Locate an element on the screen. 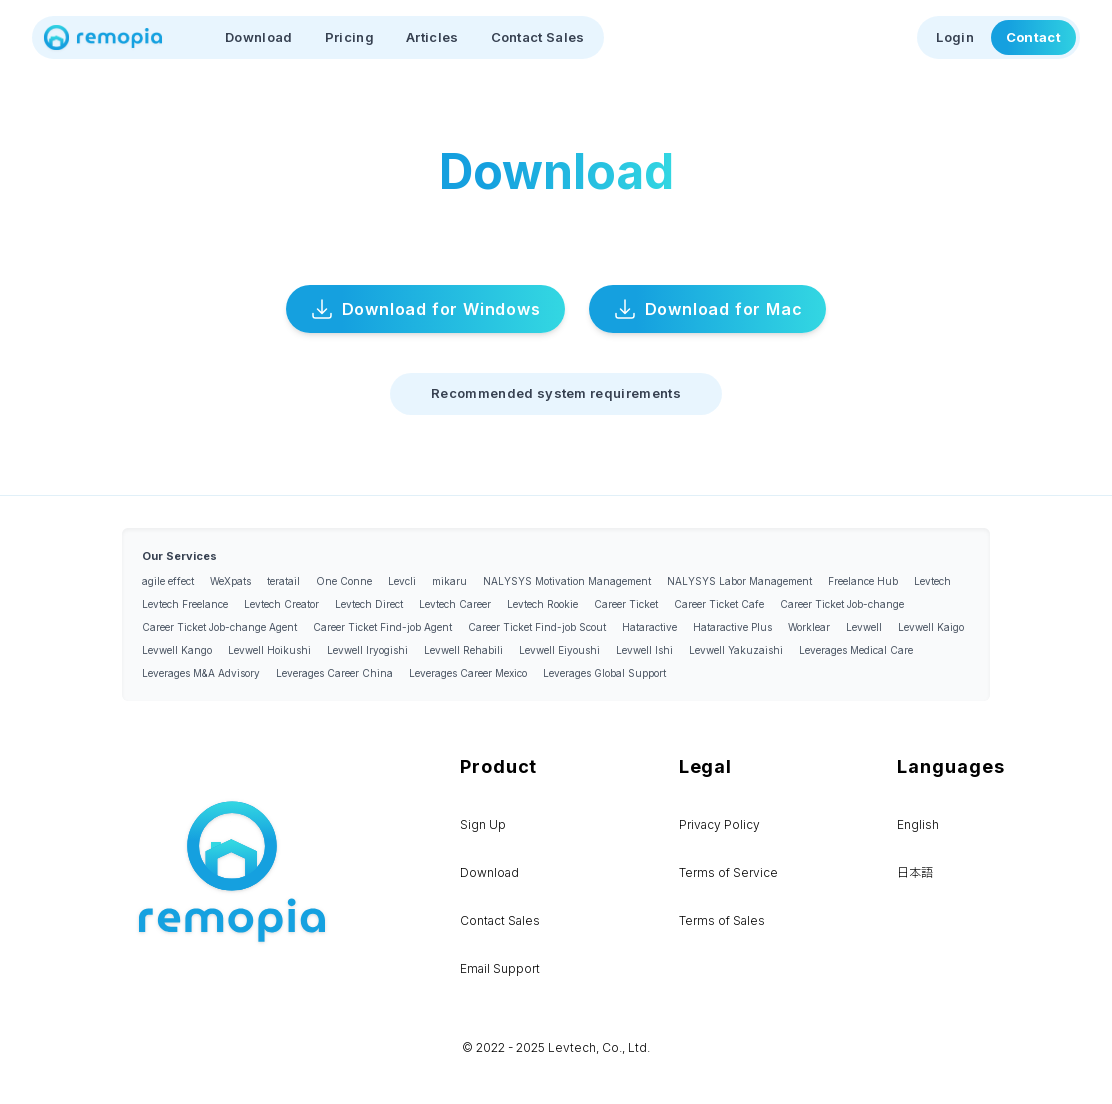  mikaru is located at coordinates (449, 581).